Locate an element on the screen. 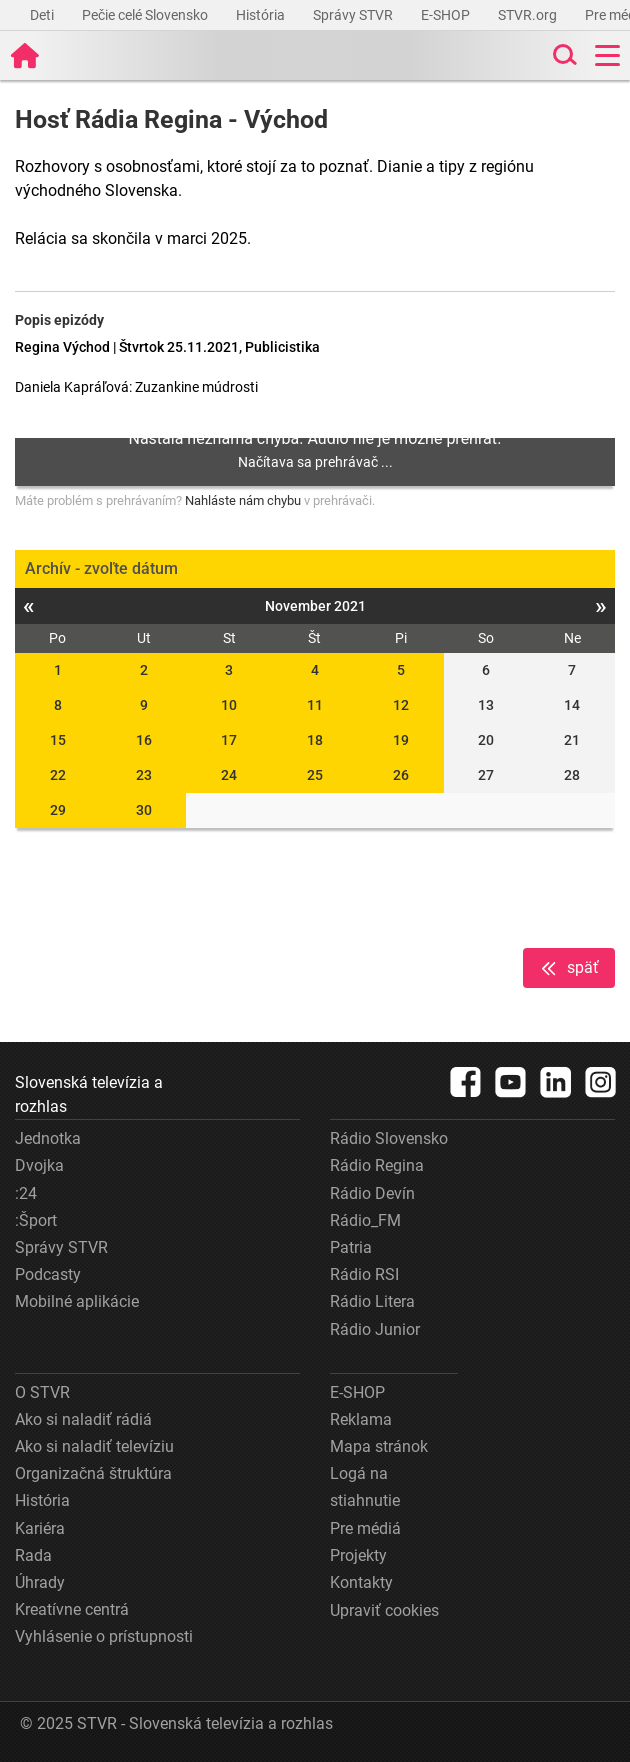 The width and height of the screenshot is (630, 1762). späť is located at coordinates (569, 968).